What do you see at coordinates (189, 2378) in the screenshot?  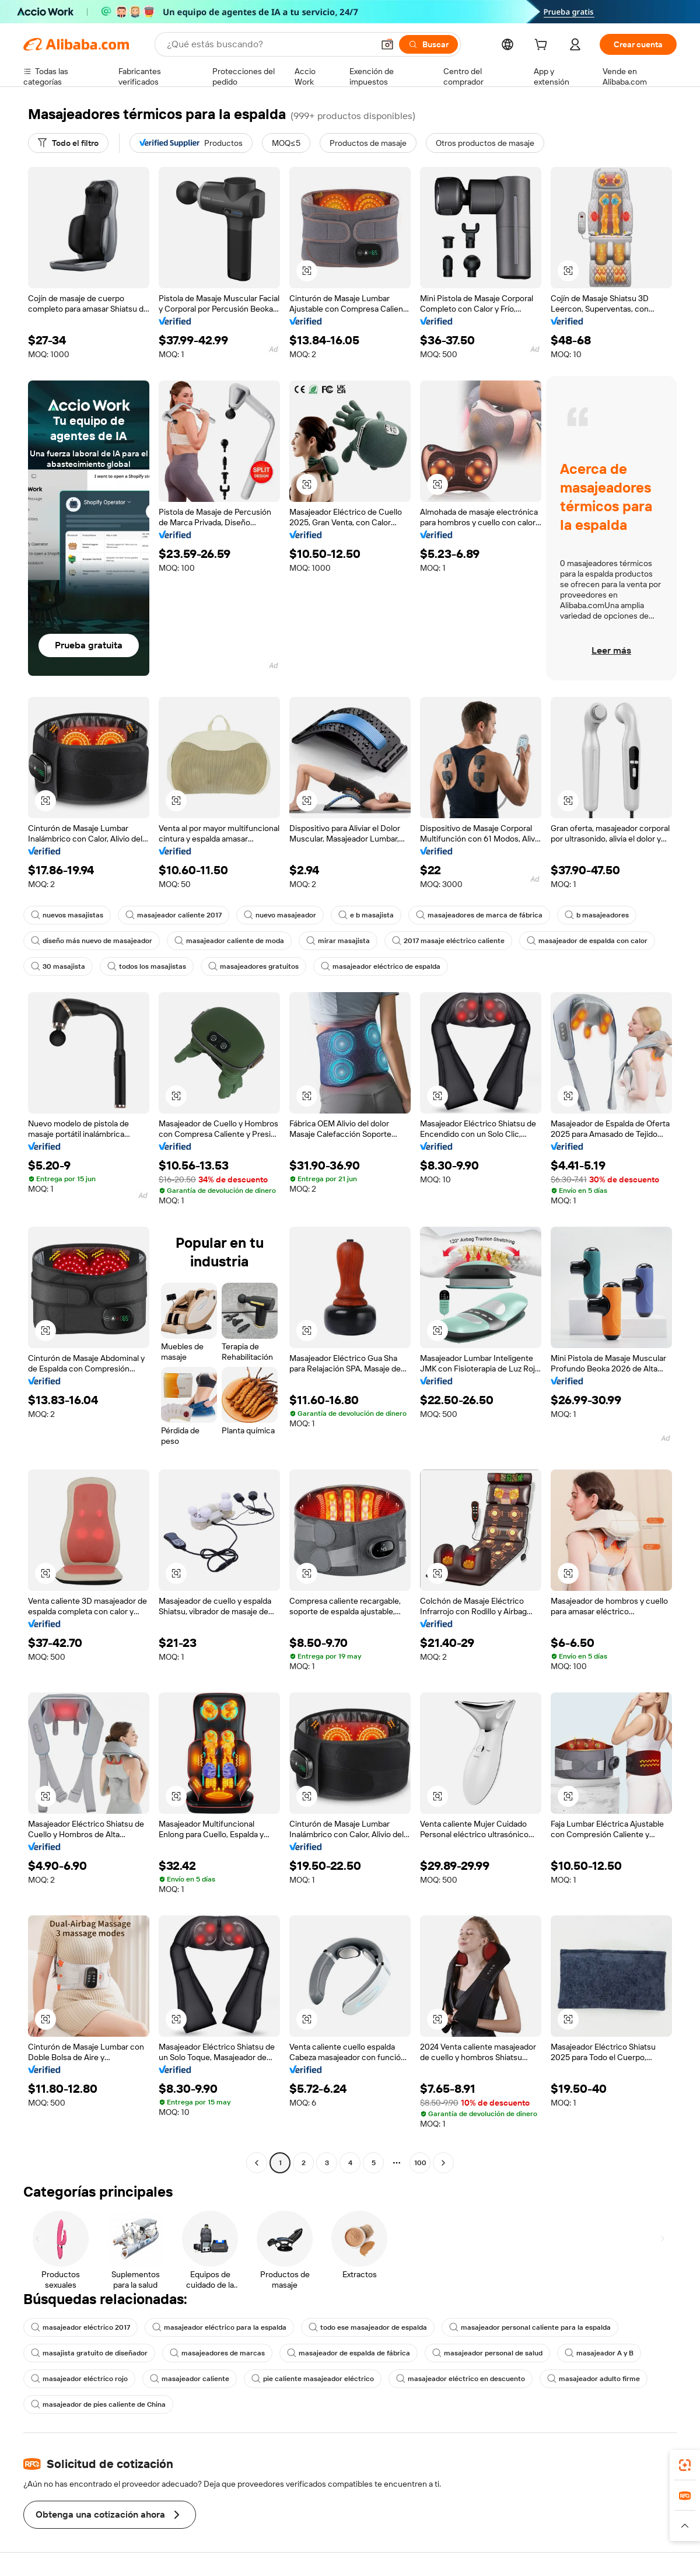 I see `masajeador caliente` at bounding box center [189, 2378].